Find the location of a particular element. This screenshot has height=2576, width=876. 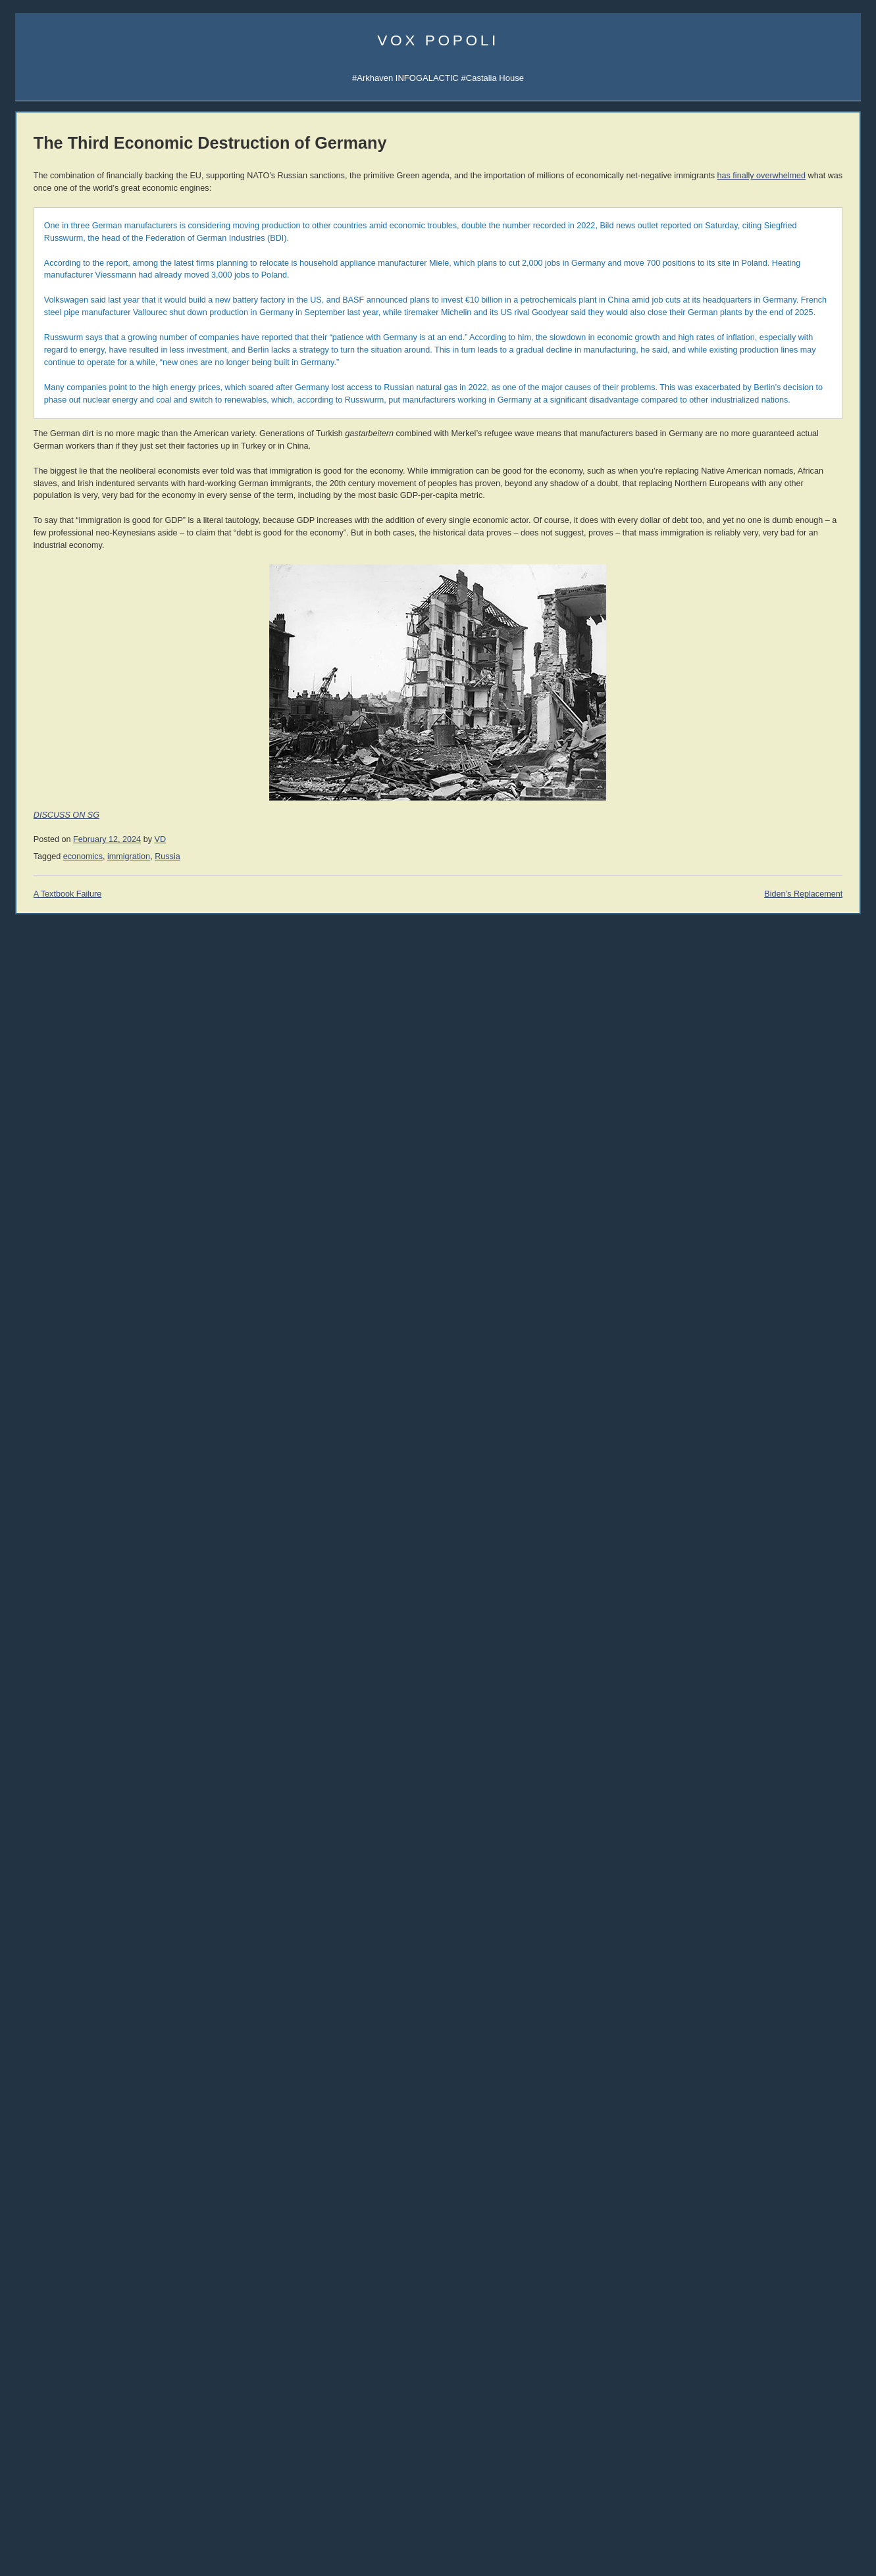

Reading List 2022 is located at coordinates (751, 1693).